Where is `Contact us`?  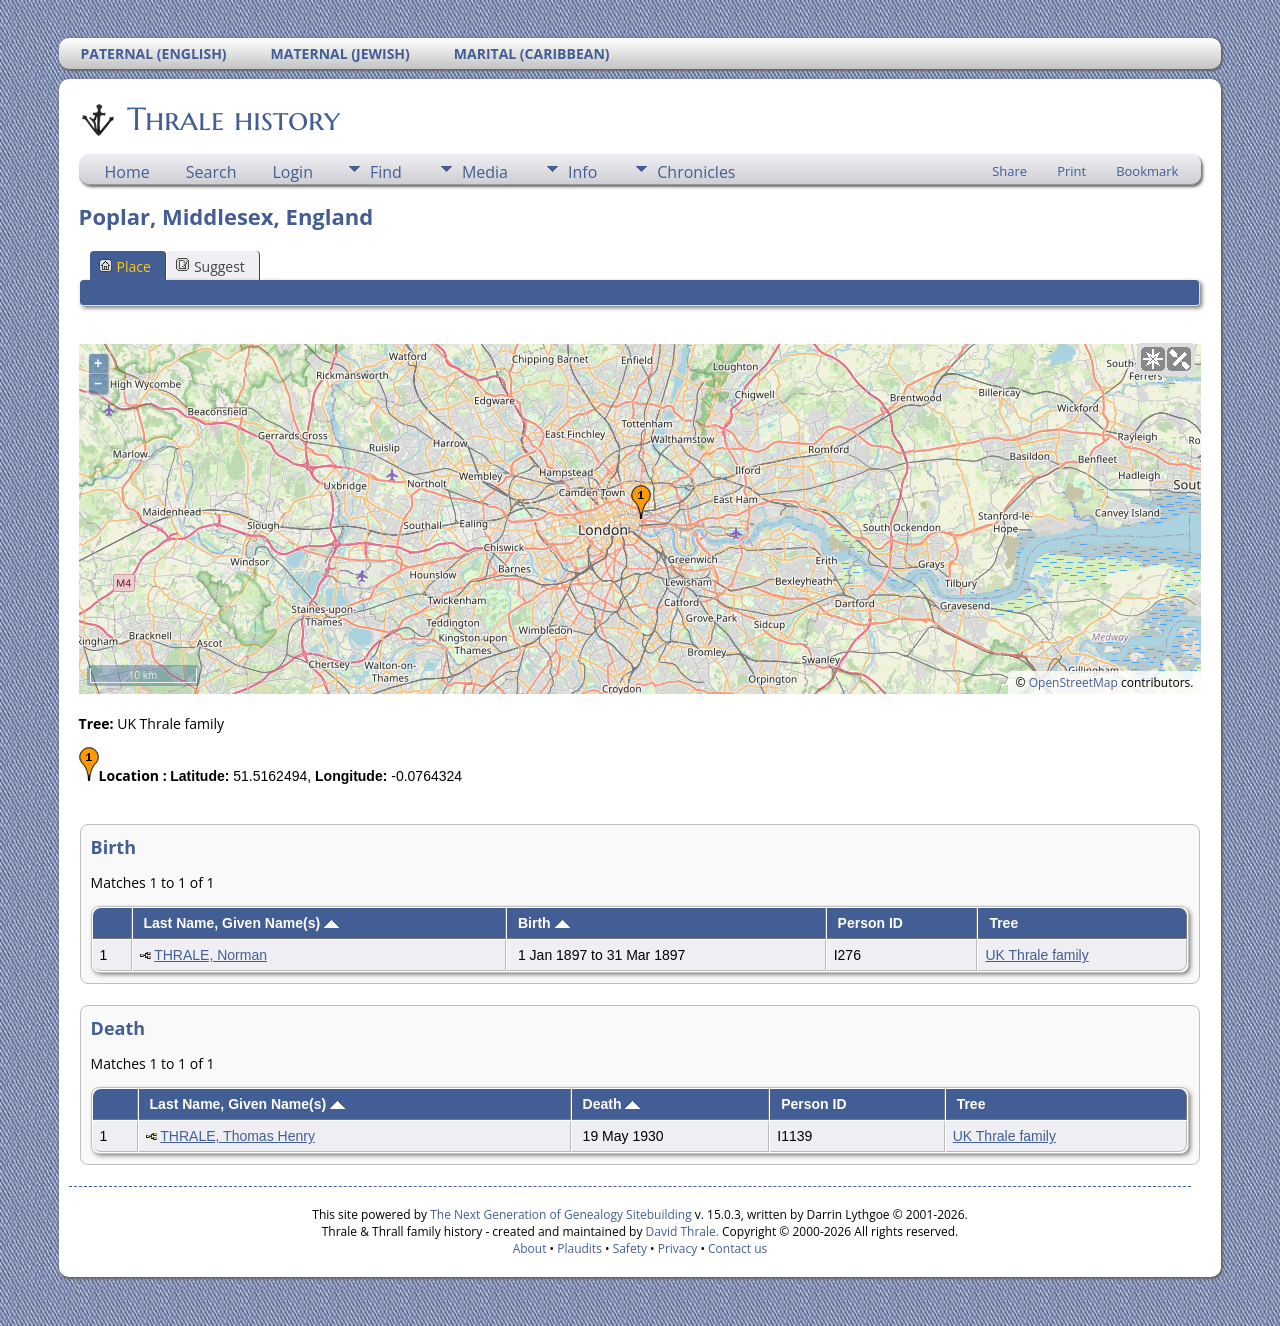
Contact us is located at coordinates (737, 1248).